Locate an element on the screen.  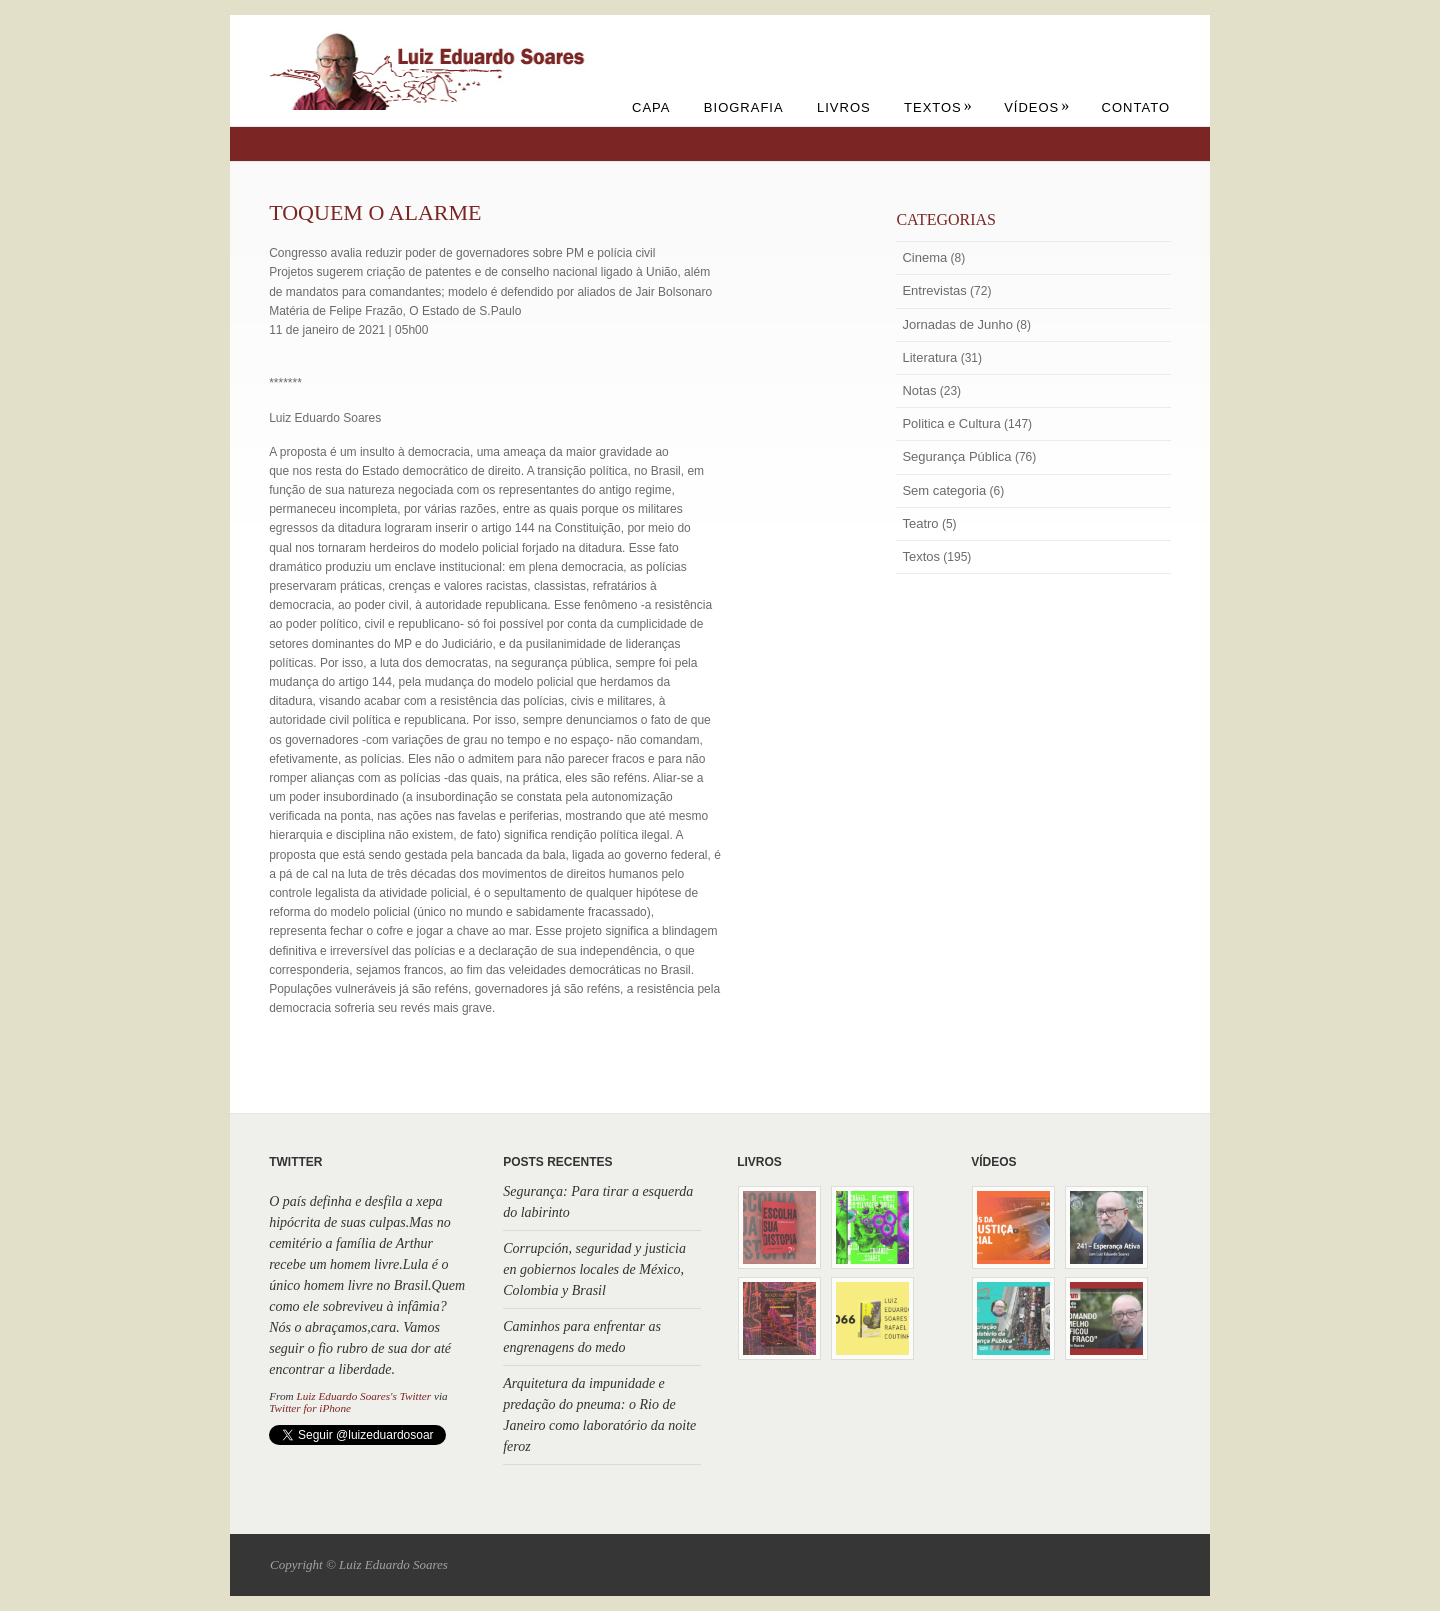
Biografia is located at coordinates (744, 107).